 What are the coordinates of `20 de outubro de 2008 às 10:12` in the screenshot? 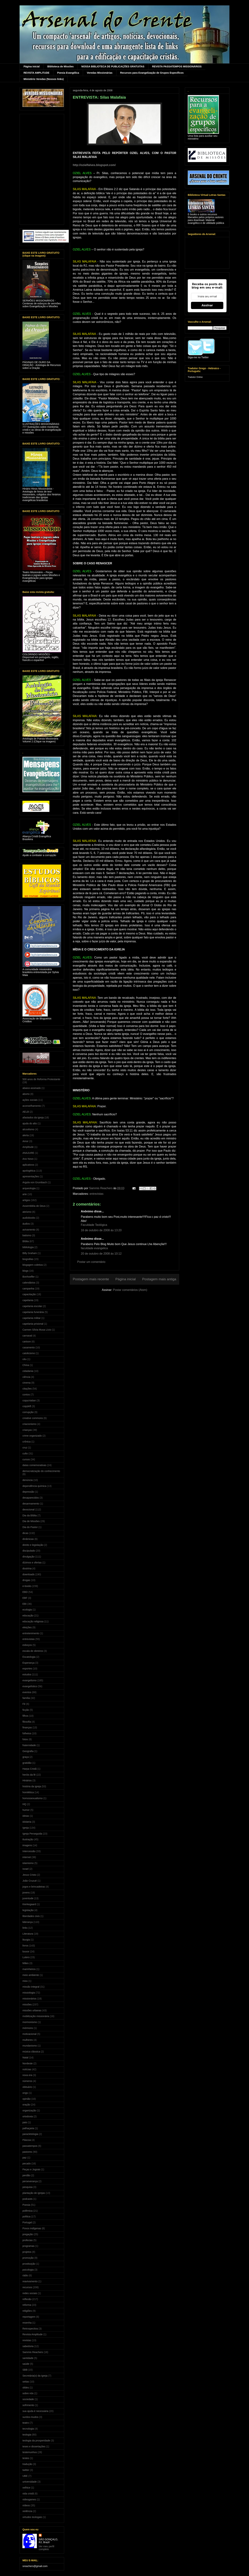 It's located at (101, 1253).